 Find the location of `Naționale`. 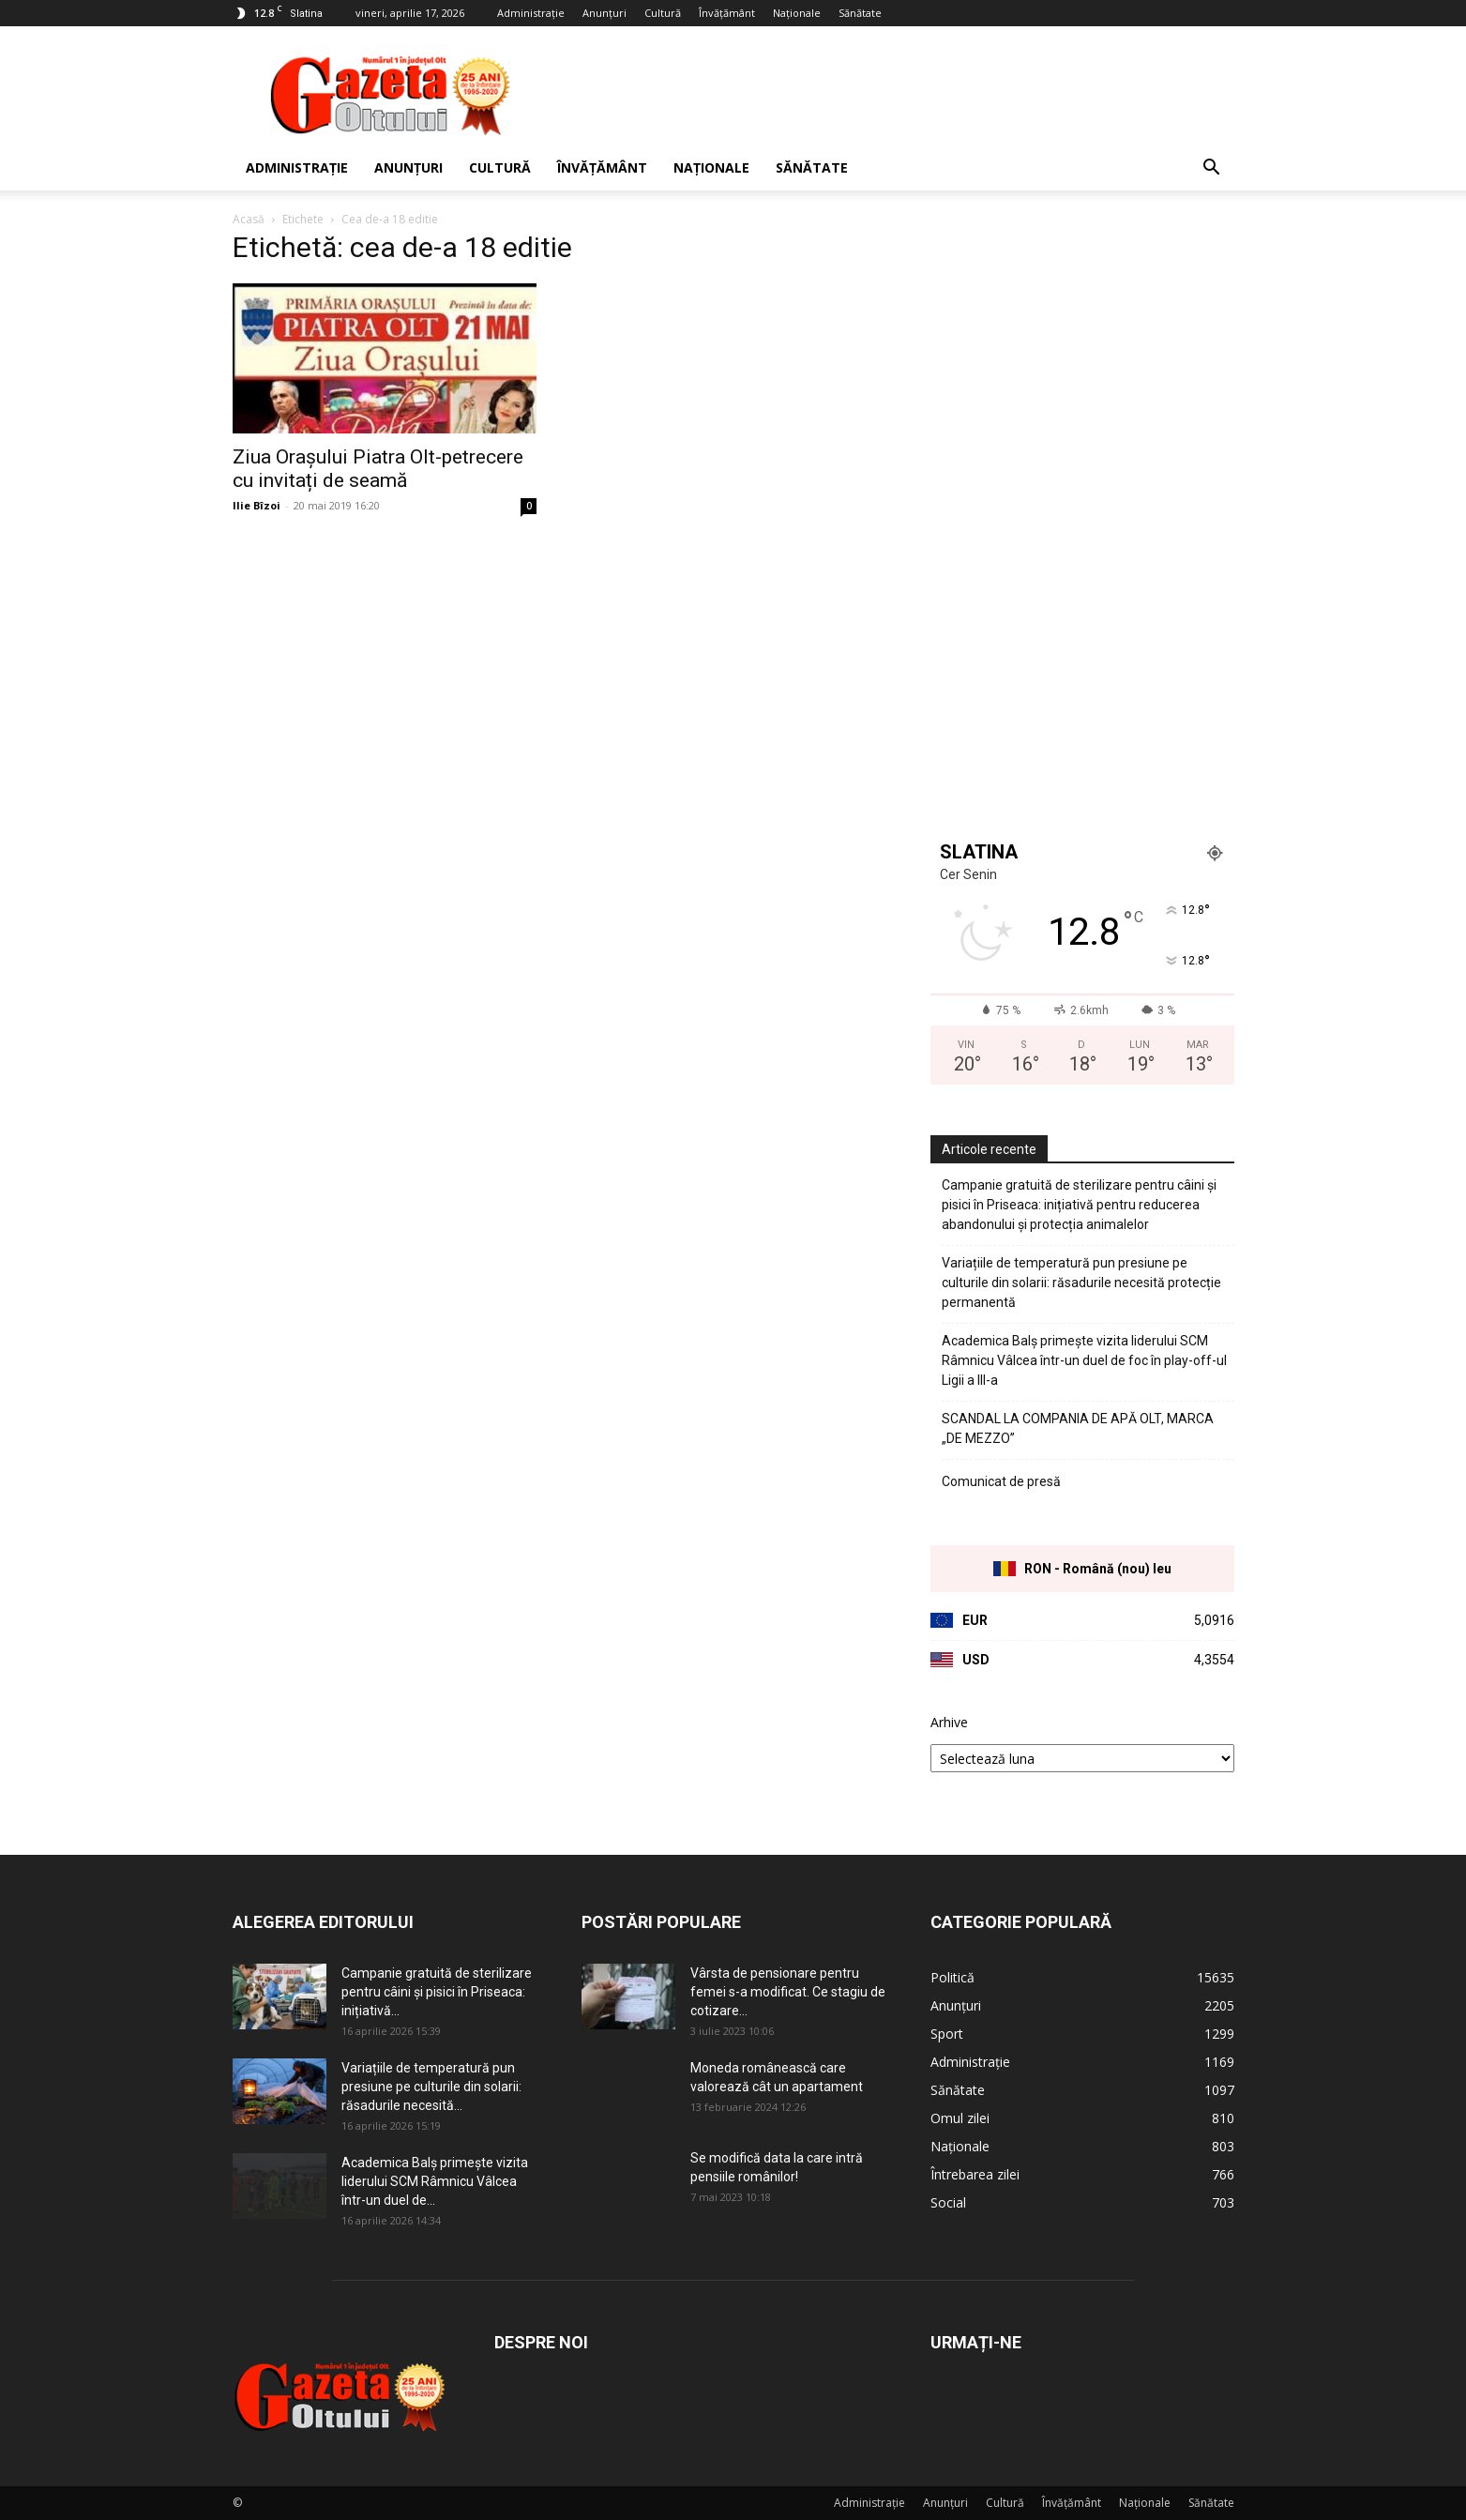

Naționale is located at coordinates (797, 13).